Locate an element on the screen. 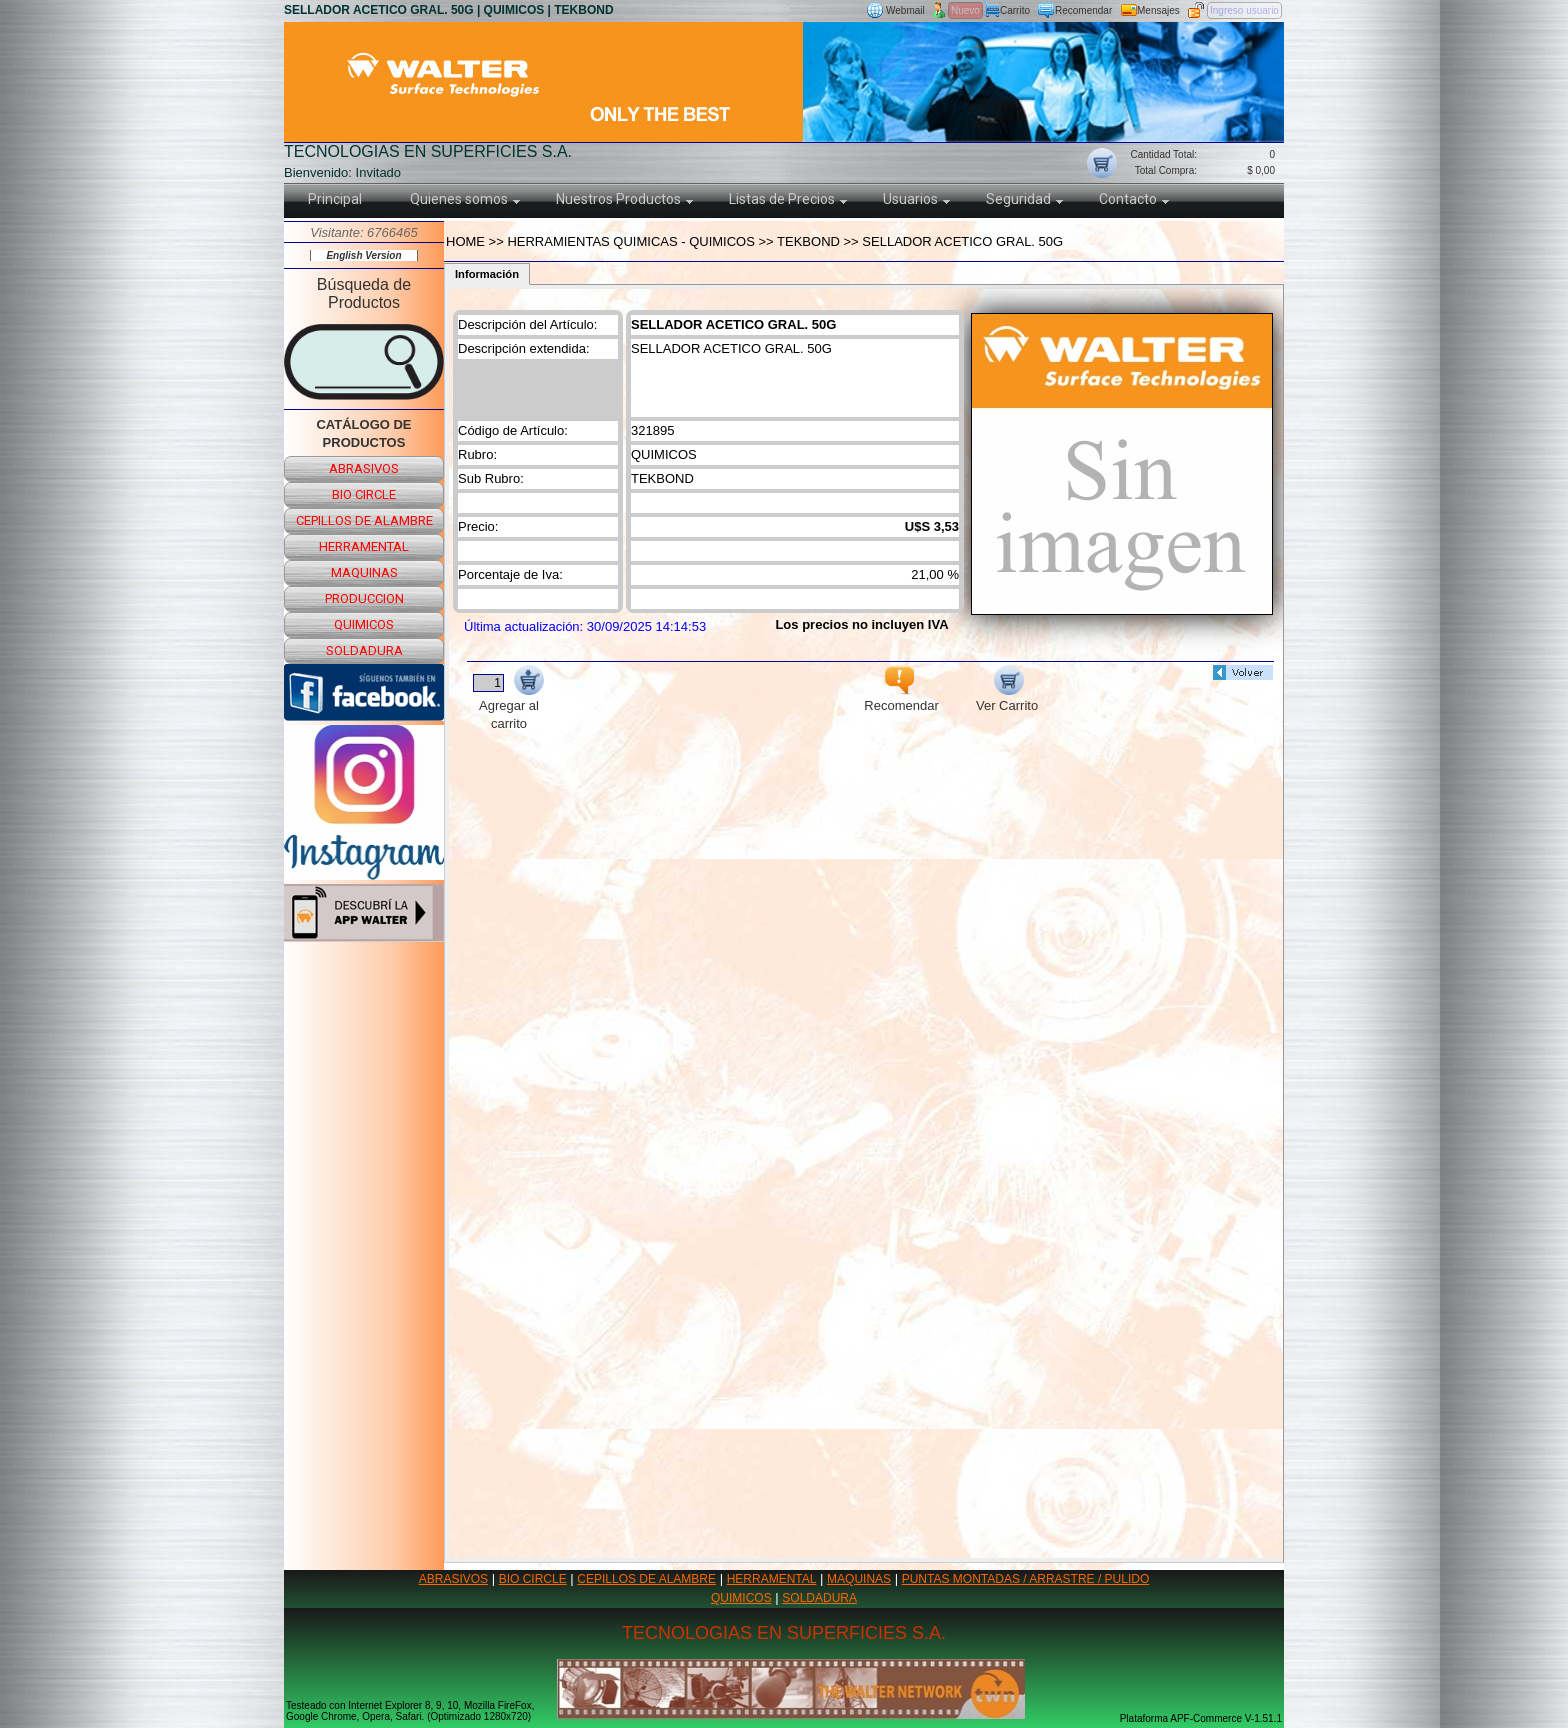 The height and width of the screenshot is (1728, 1568). bio circle is located at coordinates (364, 494).